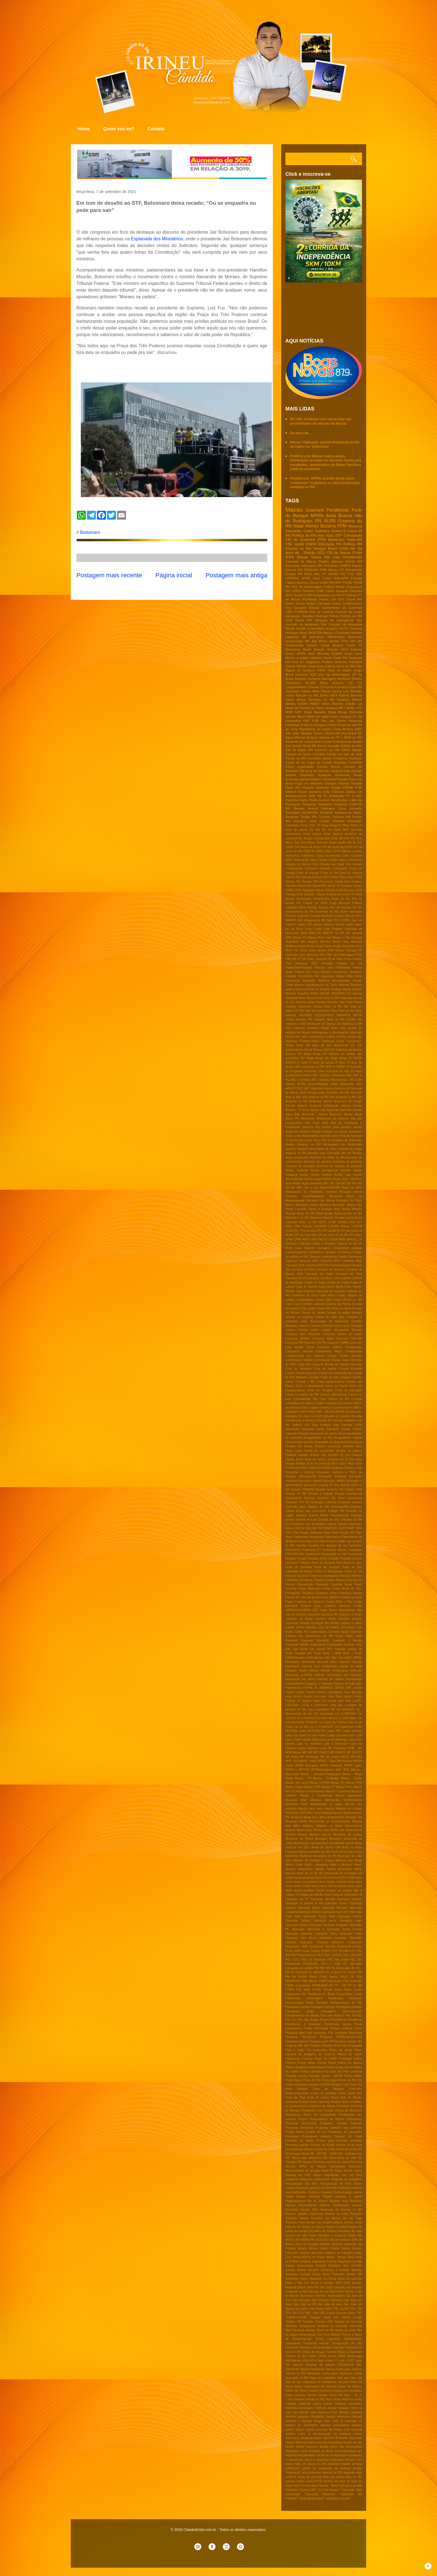 The height and width of the screenshot is (2576, 437). Describe the element at coordinates (328, 1446) in the screenshot. I see `Dinheiro esquecido` at that location.